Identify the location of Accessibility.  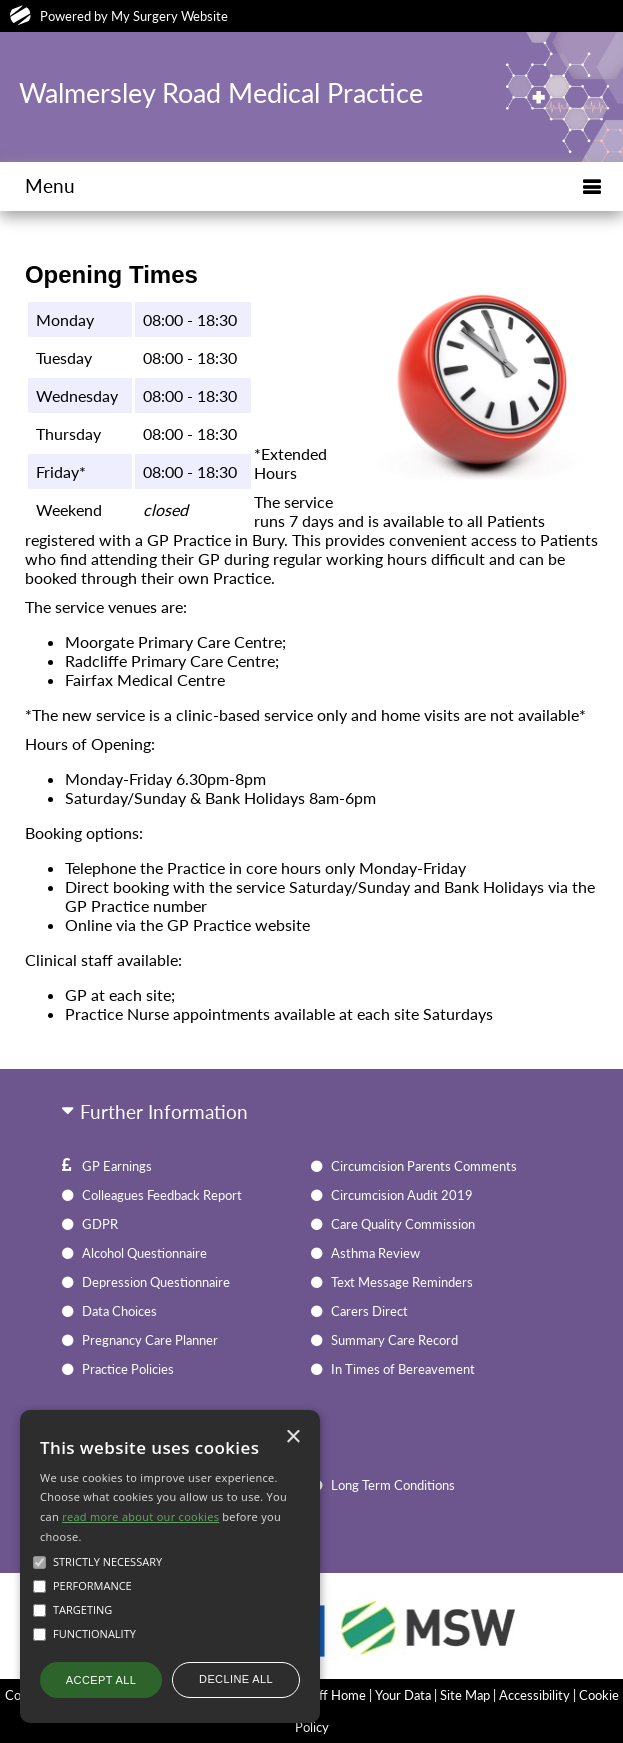
(534, 1695).